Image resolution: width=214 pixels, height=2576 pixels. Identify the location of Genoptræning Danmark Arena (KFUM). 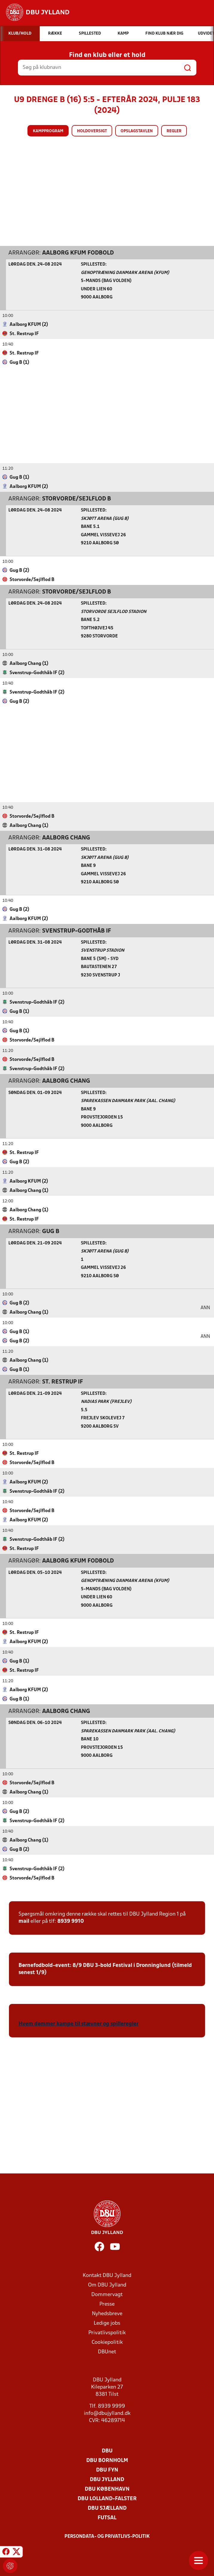
(125, 273).